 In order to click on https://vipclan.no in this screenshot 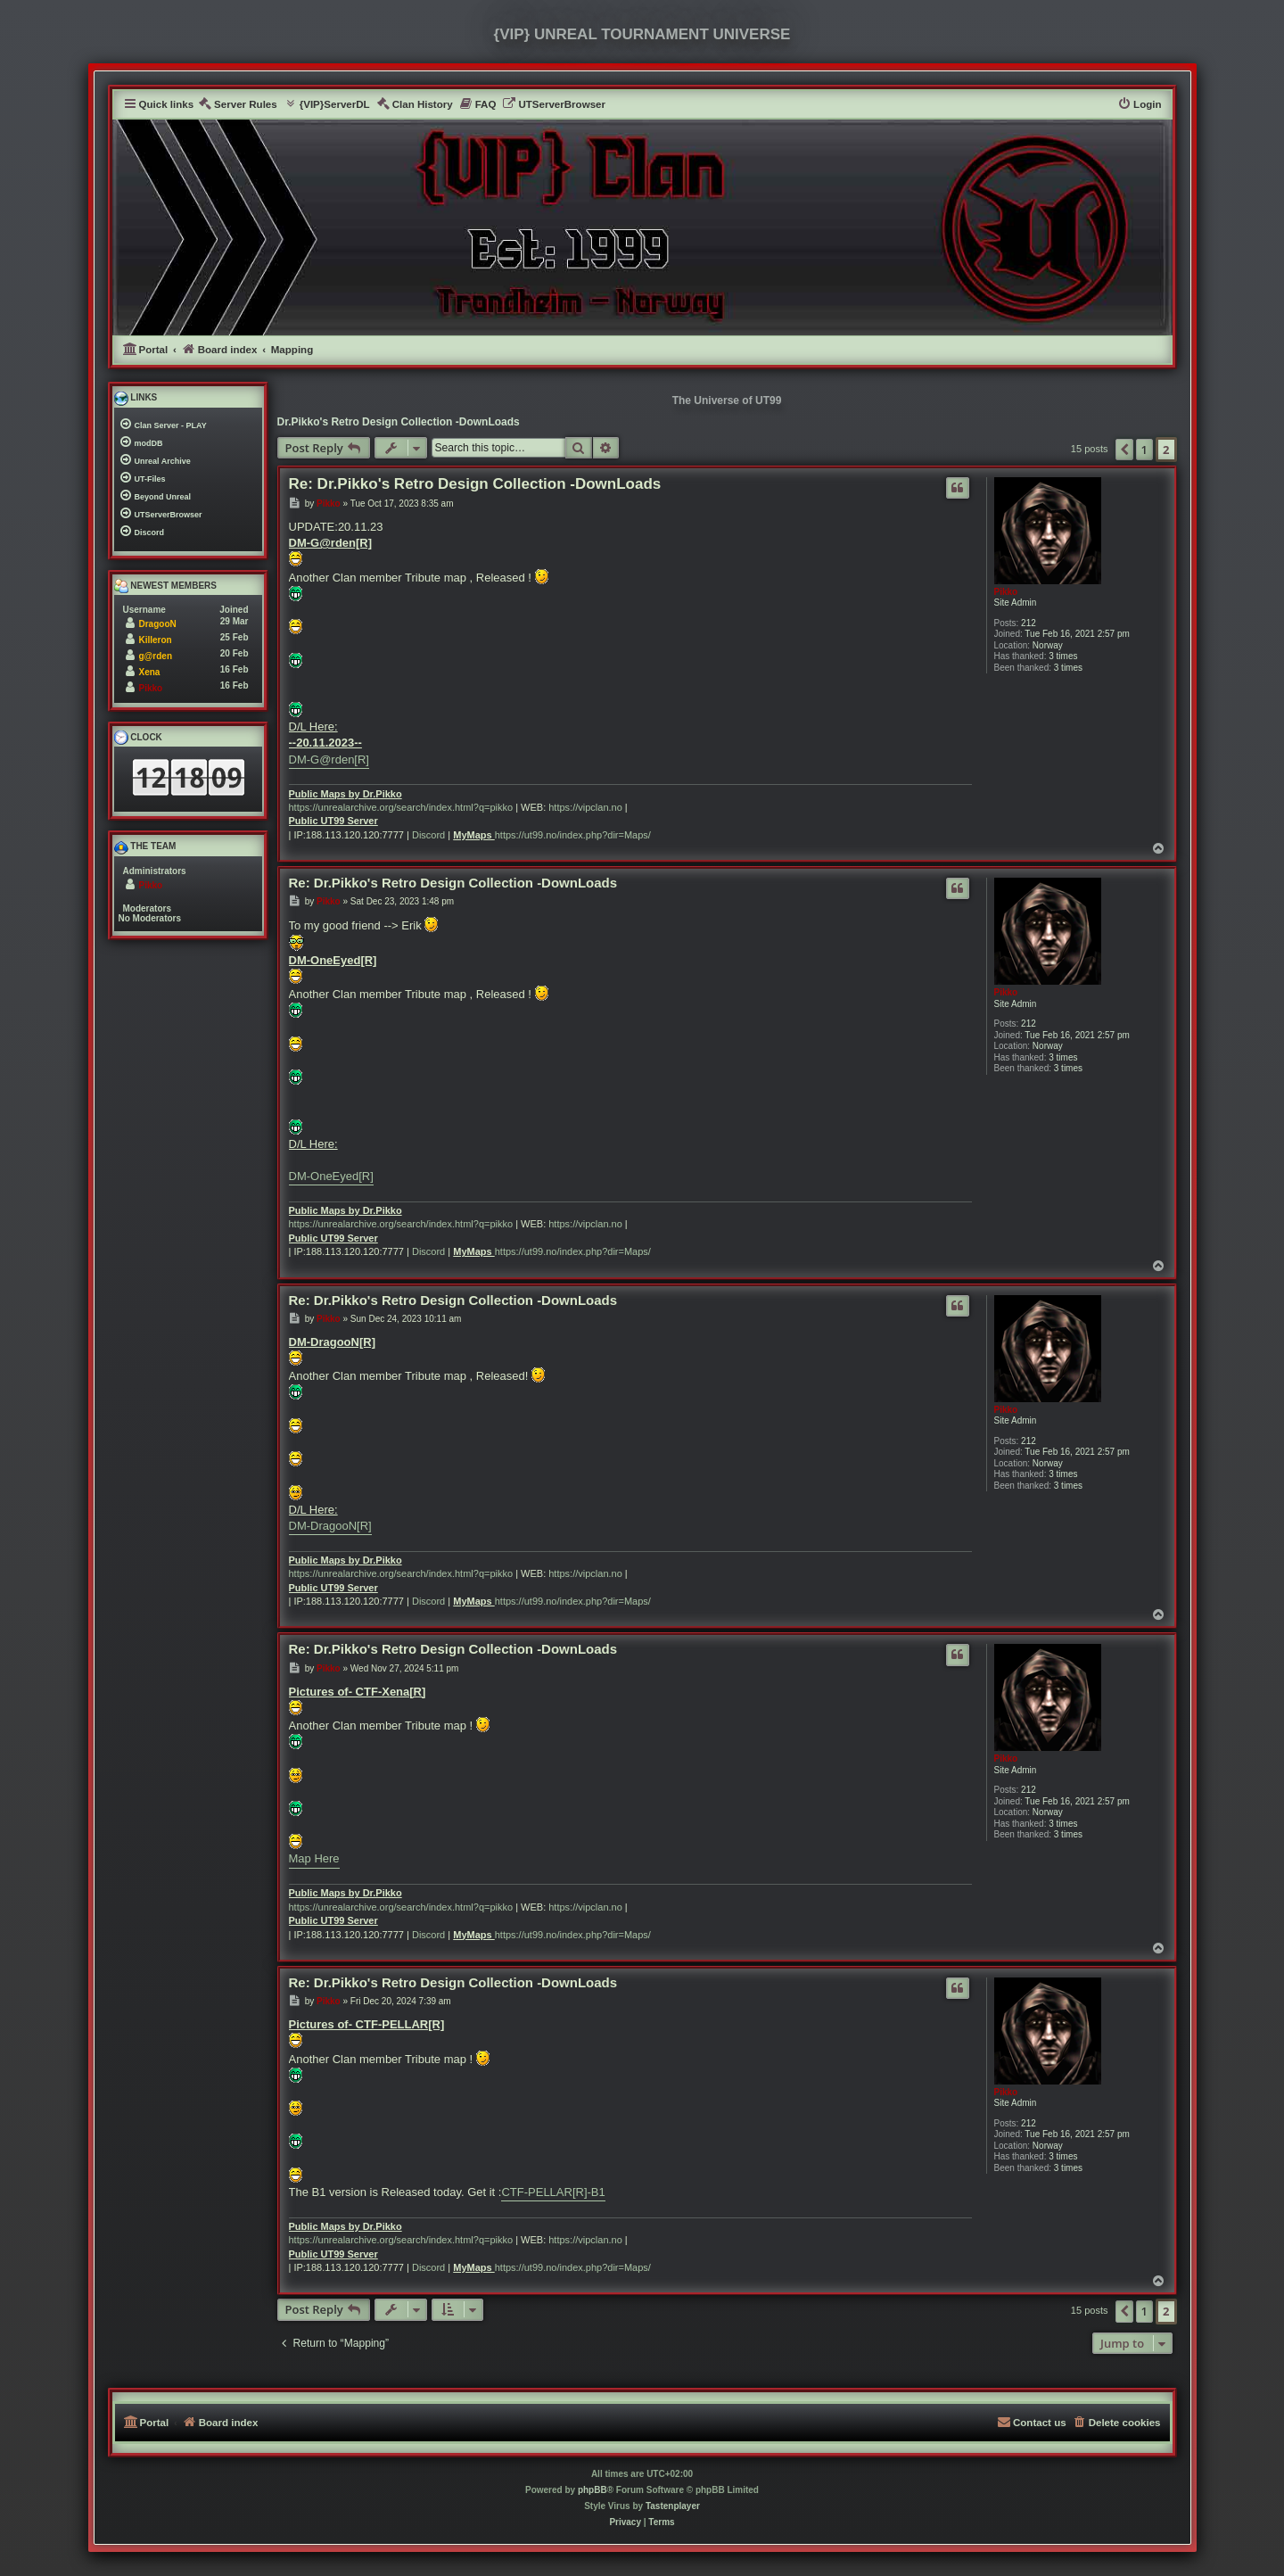, I will do `click(585, 807)`.